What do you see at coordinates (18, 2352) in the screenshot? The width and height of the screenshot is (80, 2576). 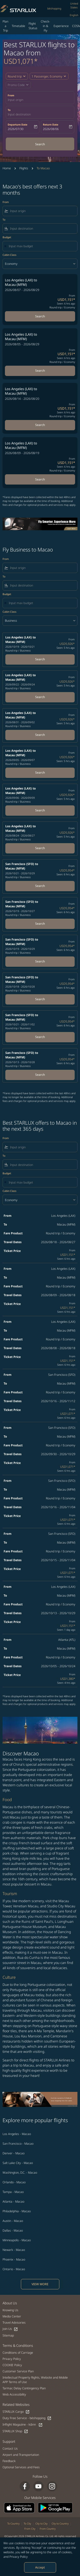 I see `Conditions of Carriage` at bounding box center [18, 2352].